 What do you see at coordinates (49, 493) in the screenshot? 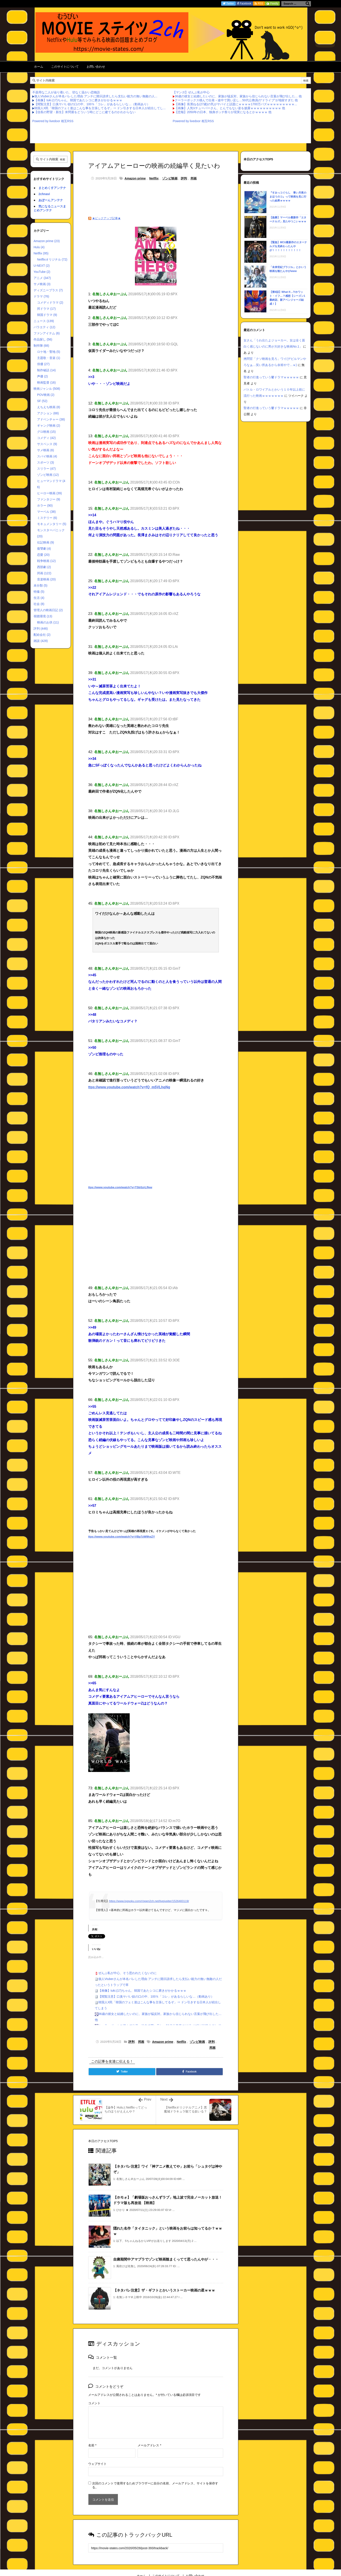
I see `ヒーロー映画` at bounding box center [49, 493].